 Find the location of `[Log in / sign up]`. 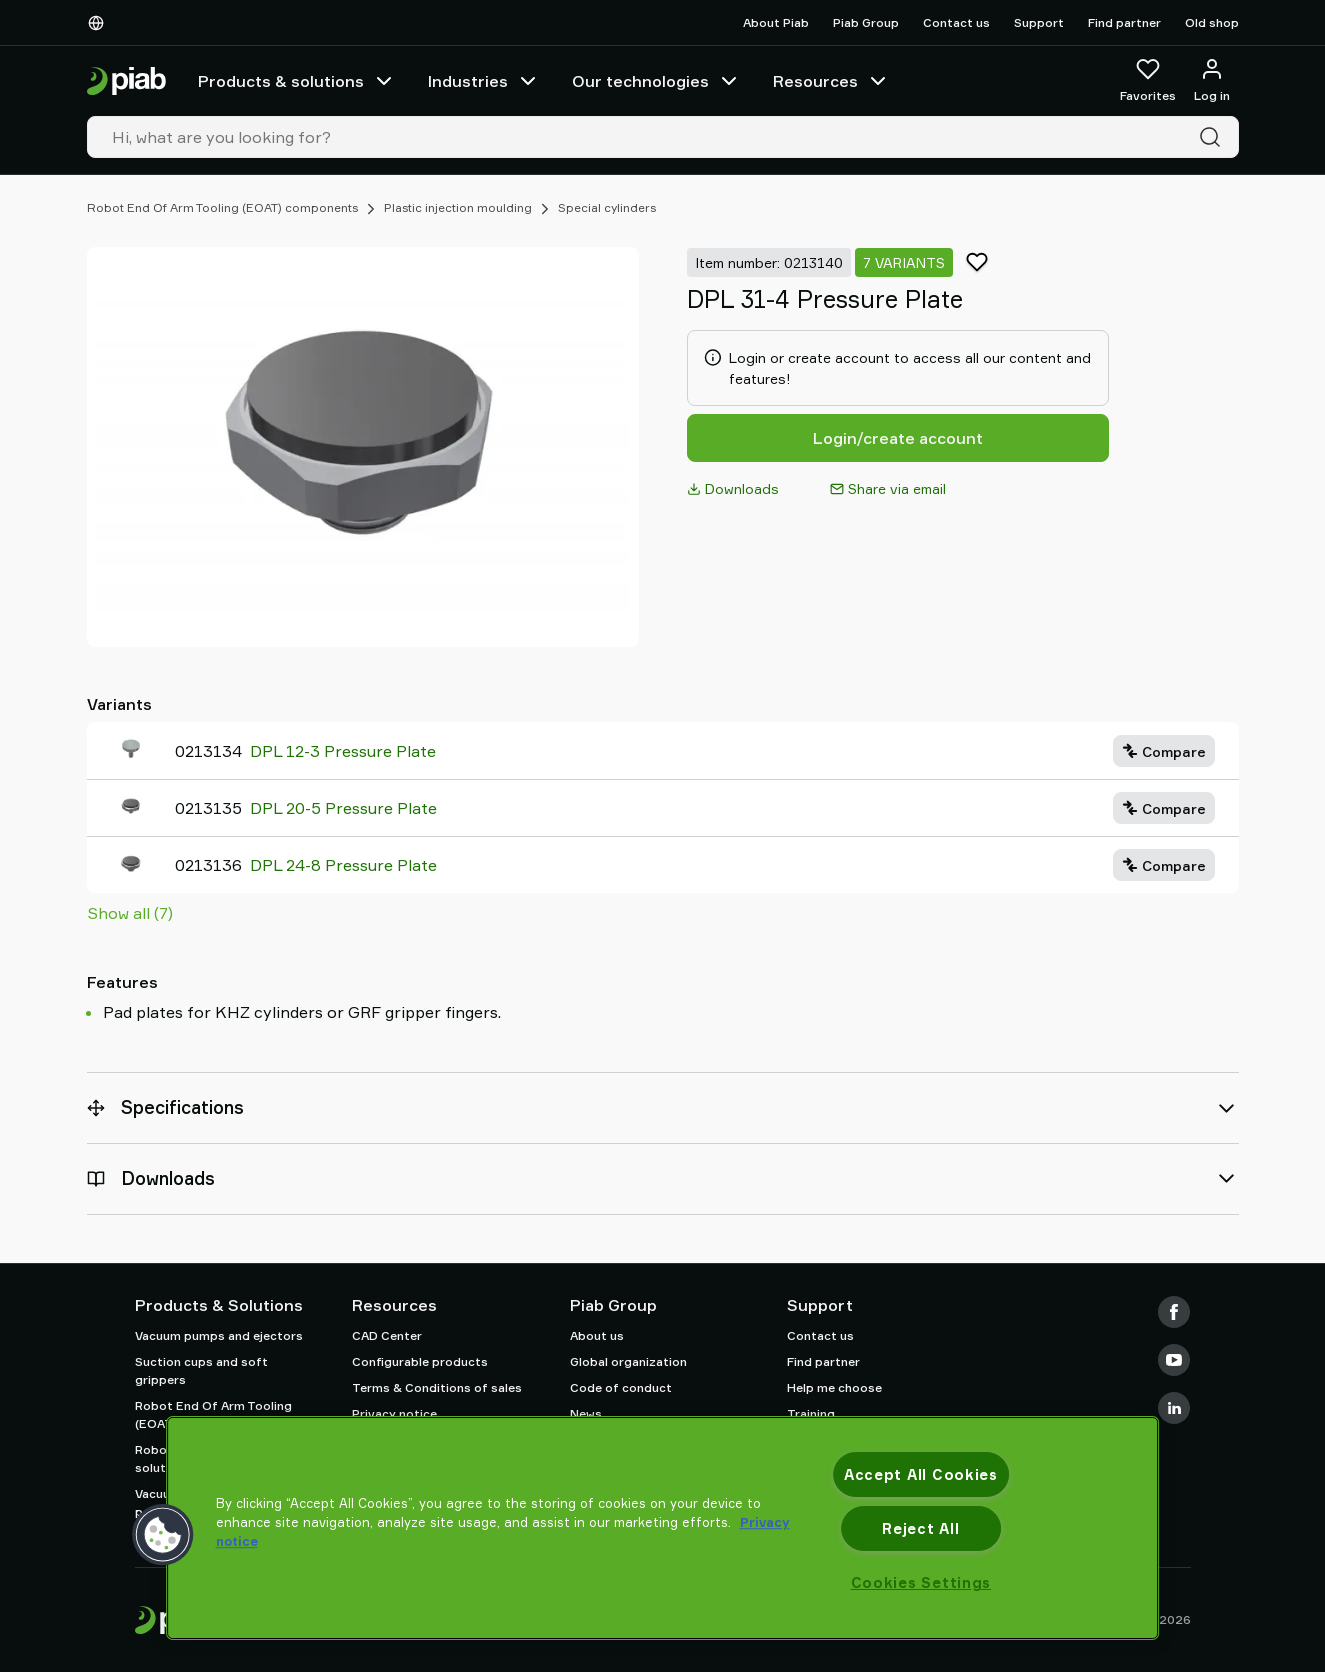

[Log in / sign up] is located at coordinates (1212, 81).